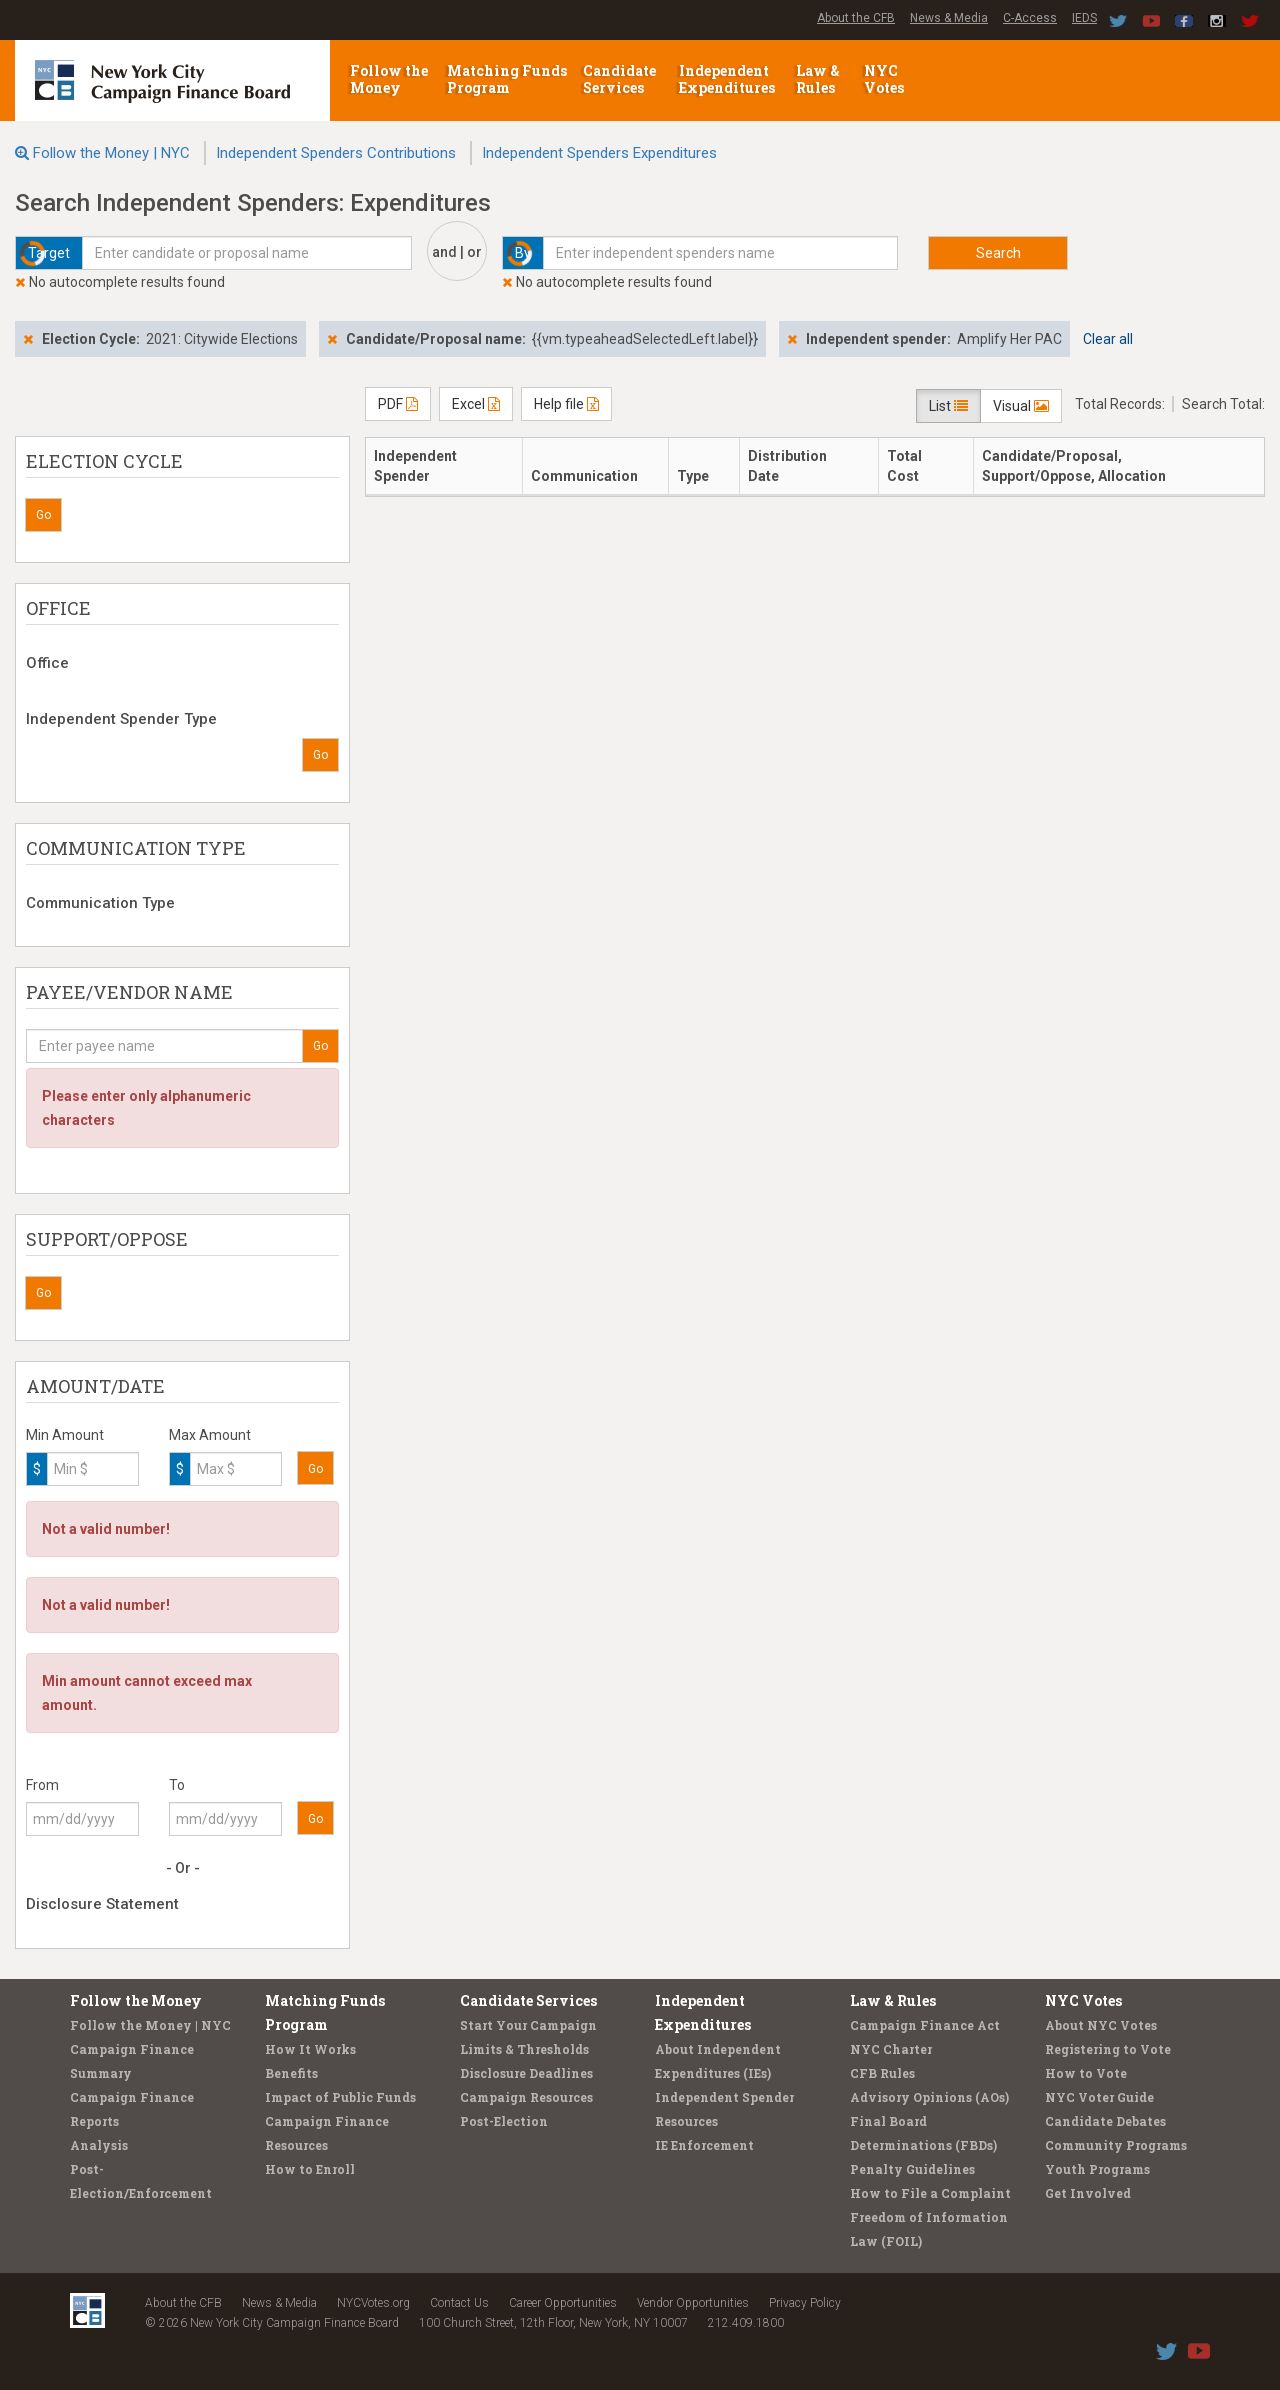 This screenshot has height=2390, width=1280. I want to click on PDF, so click(398, 404).